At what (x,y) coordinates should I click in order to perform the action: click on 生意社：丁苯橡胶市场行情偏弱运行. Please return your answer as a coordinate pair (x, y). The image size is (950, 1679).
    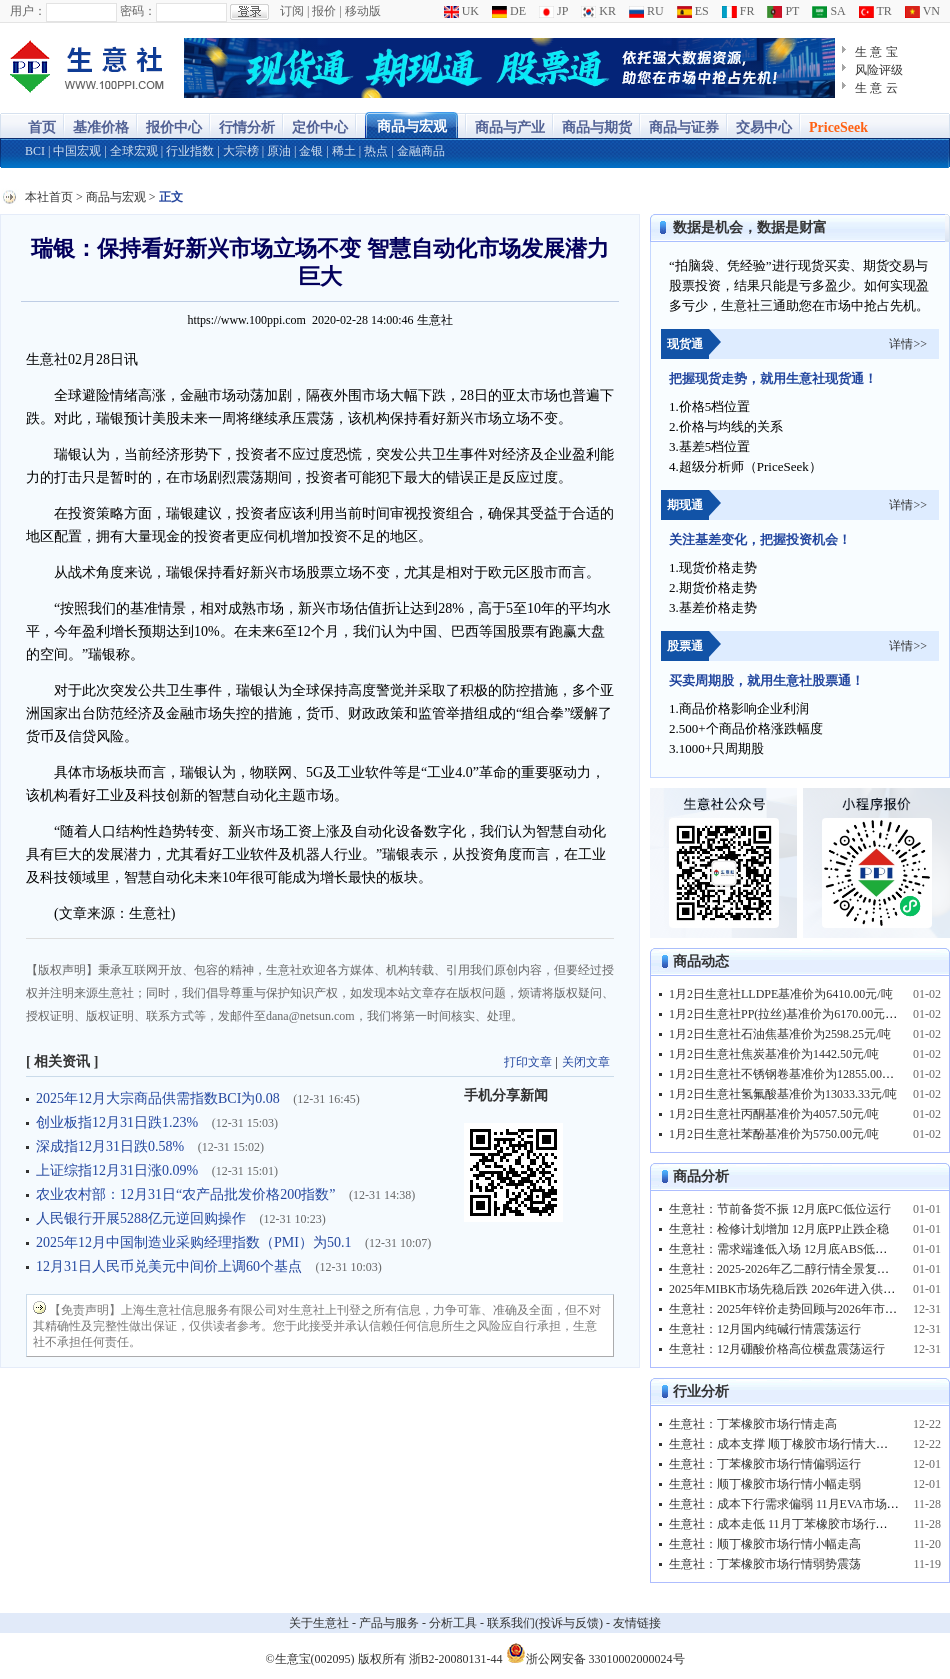
    Looking at the image, I should click on (765, 1464).